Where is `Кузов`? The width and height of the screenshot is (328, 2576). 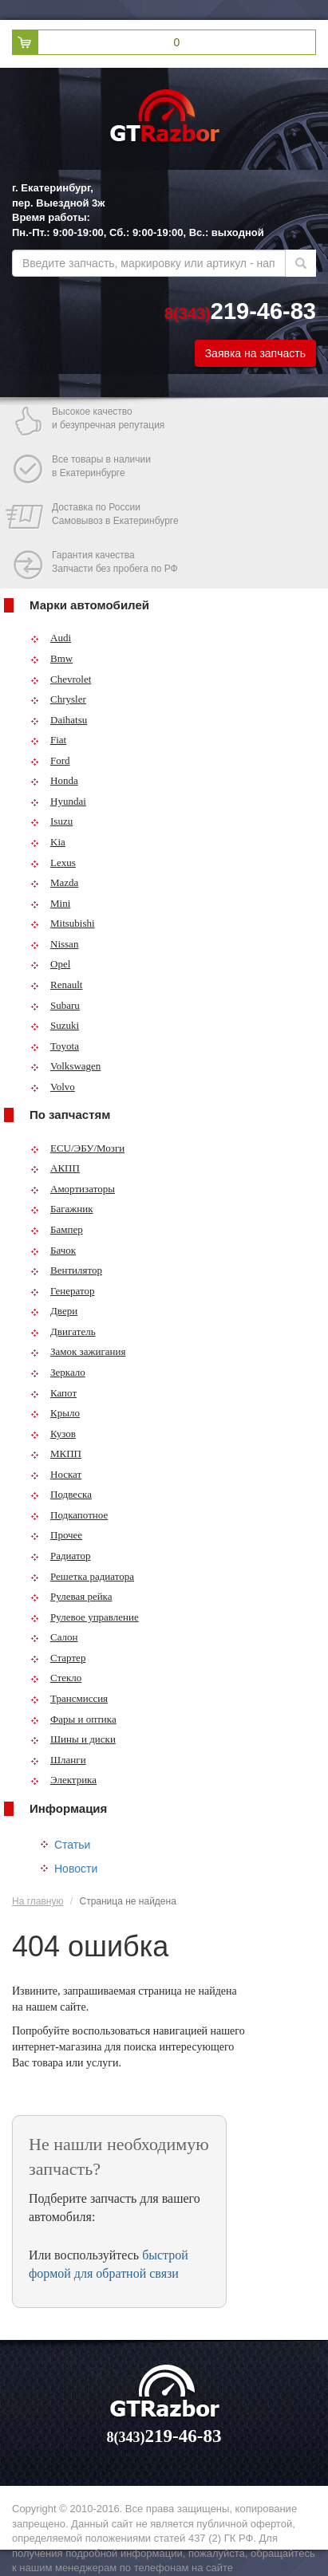 Кузов is located at coordinates (53, 1434).